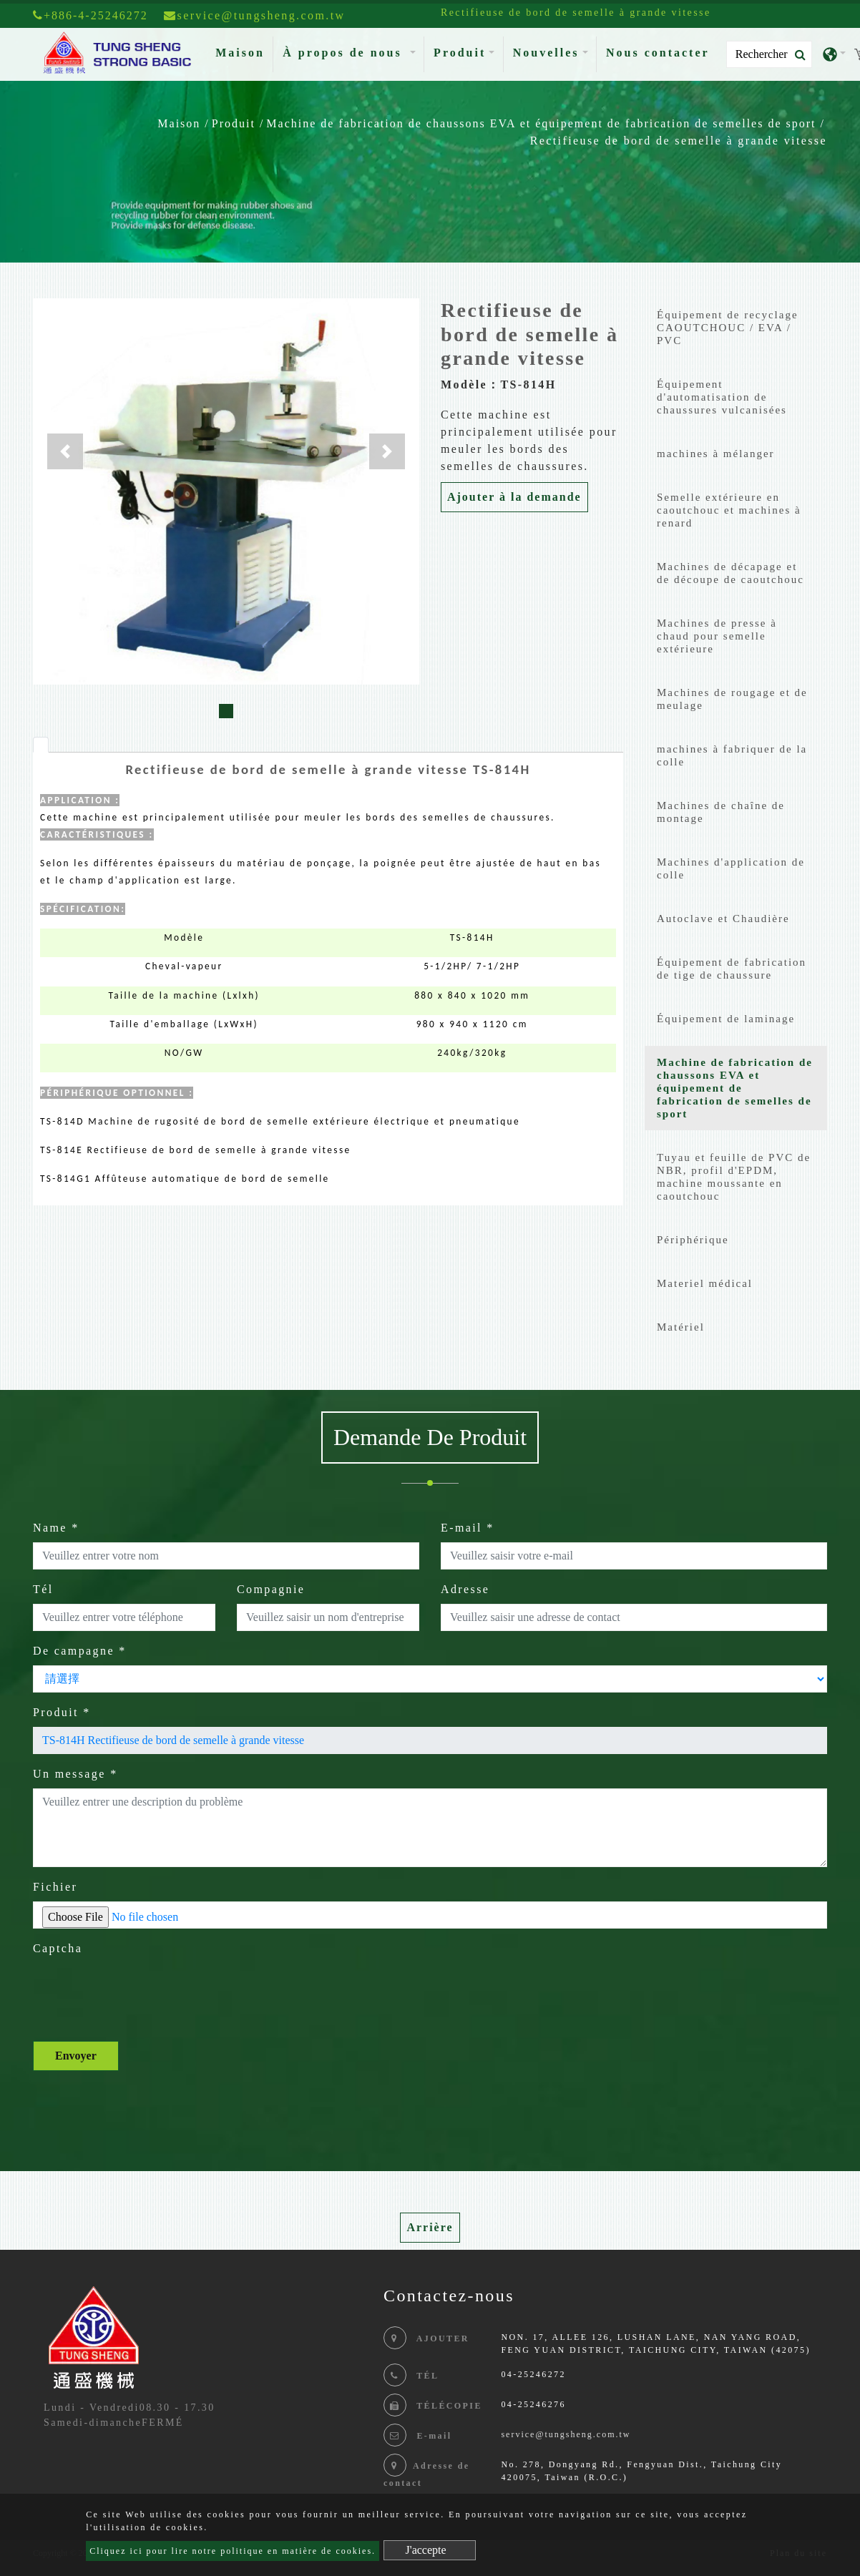 This screenshot has width=860, height=2576. Describe the element at coordinates (705, 1283) in the screenshot. I see `Materiel médical [button]` at that location.